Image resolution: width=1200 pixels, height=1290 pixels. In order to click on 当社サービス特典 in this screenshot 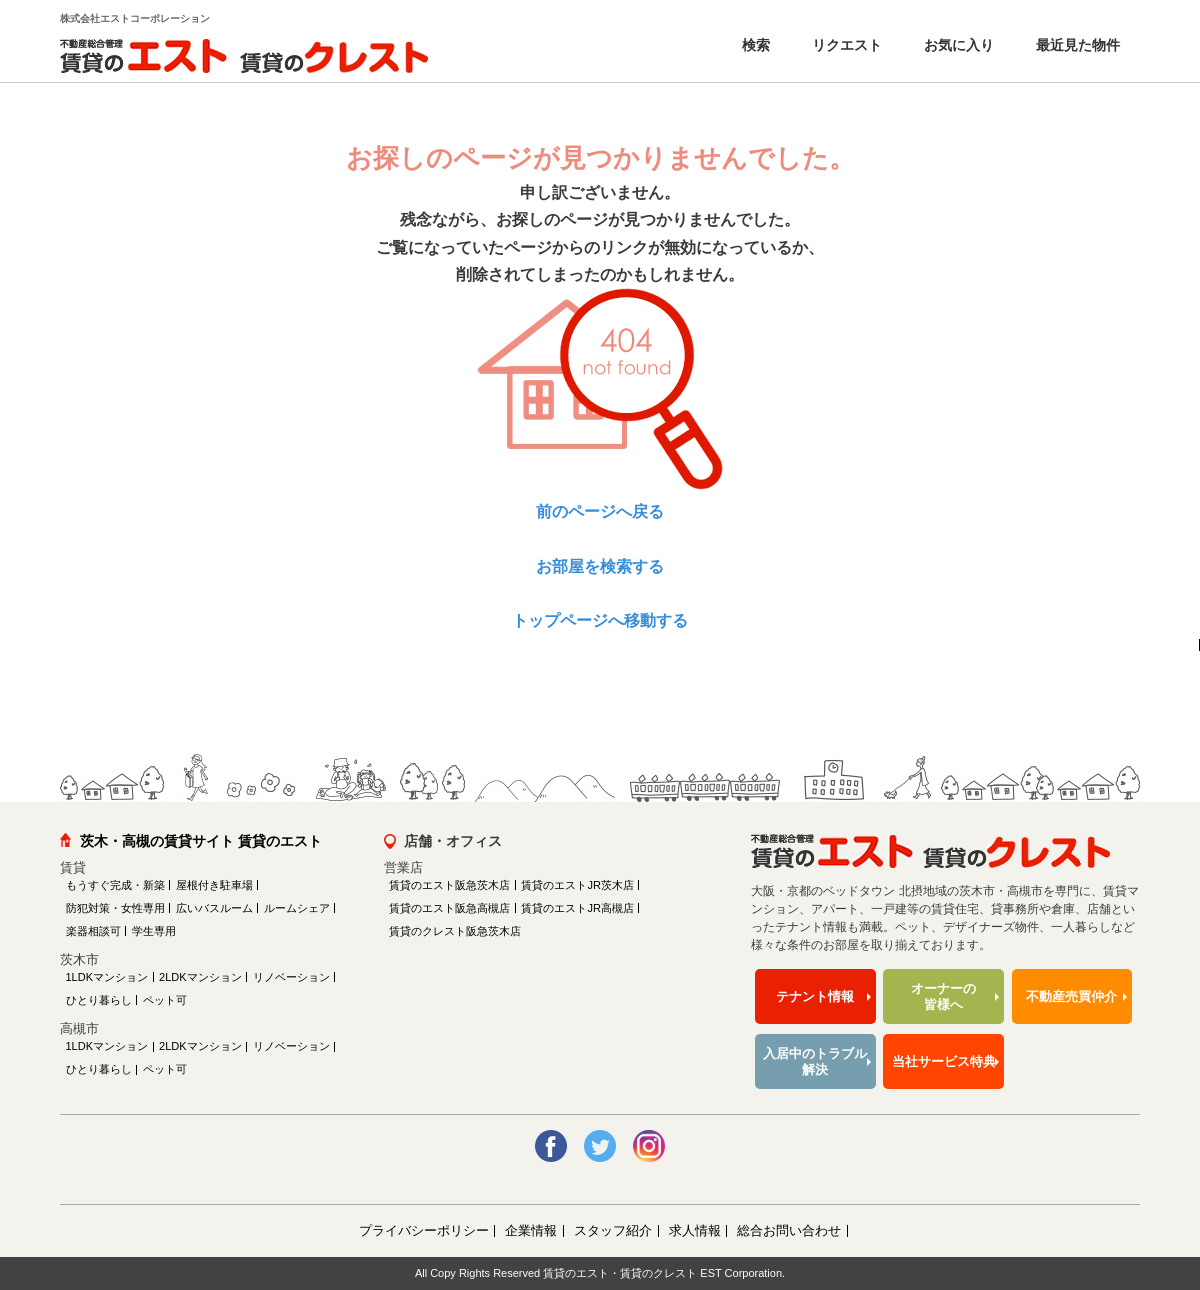, I will do `click(944, 1061)`.